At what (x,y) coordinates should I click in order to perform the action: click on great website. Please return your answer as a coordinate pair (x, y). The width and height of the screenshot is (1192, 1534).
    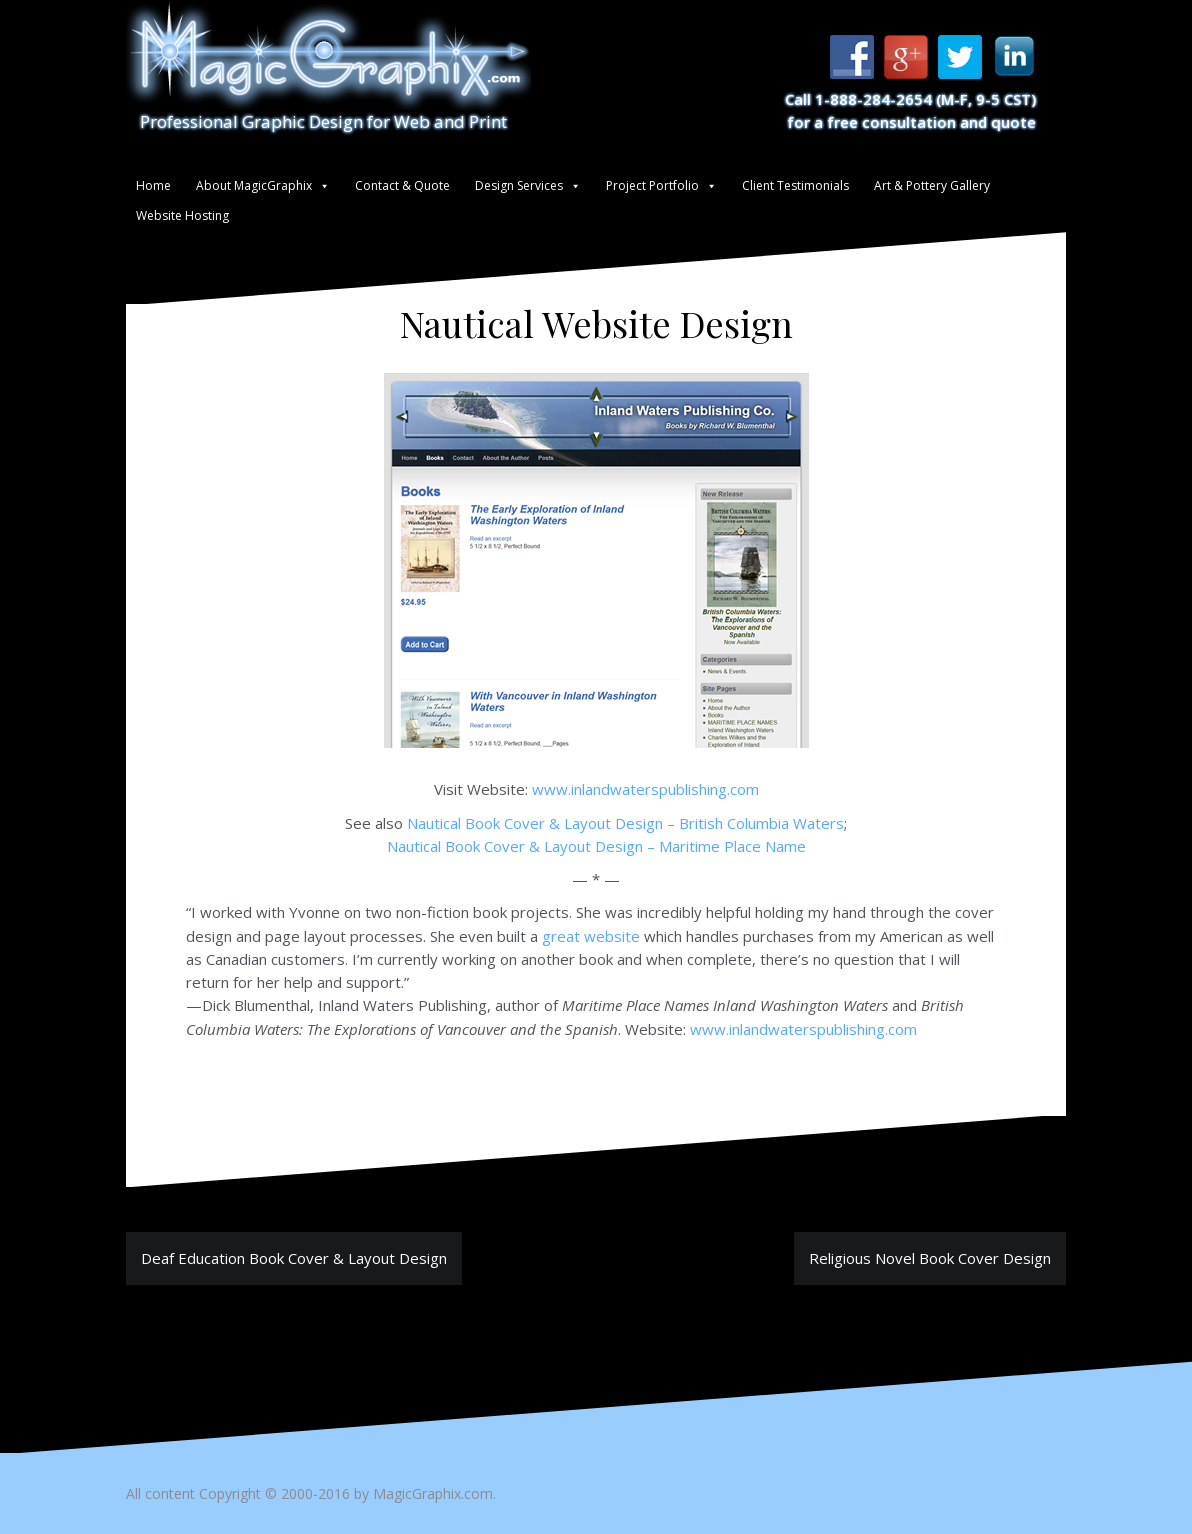
    Looking at the image, I should click on (591, 936).